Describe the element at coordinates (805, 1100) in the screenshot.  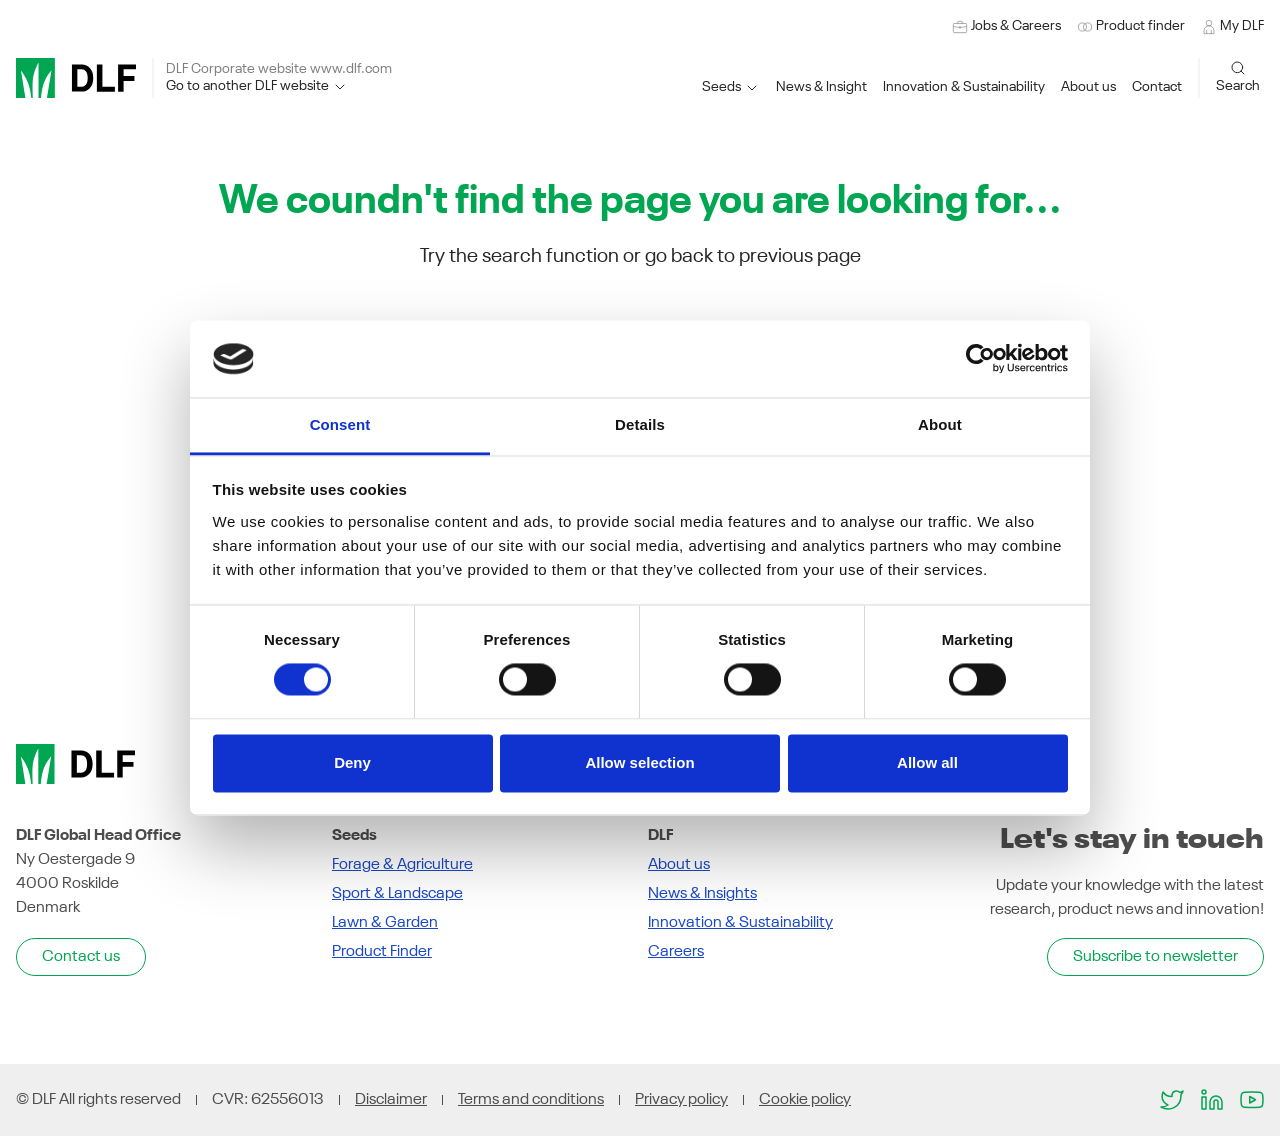
I see `Cookie policy` at that location.